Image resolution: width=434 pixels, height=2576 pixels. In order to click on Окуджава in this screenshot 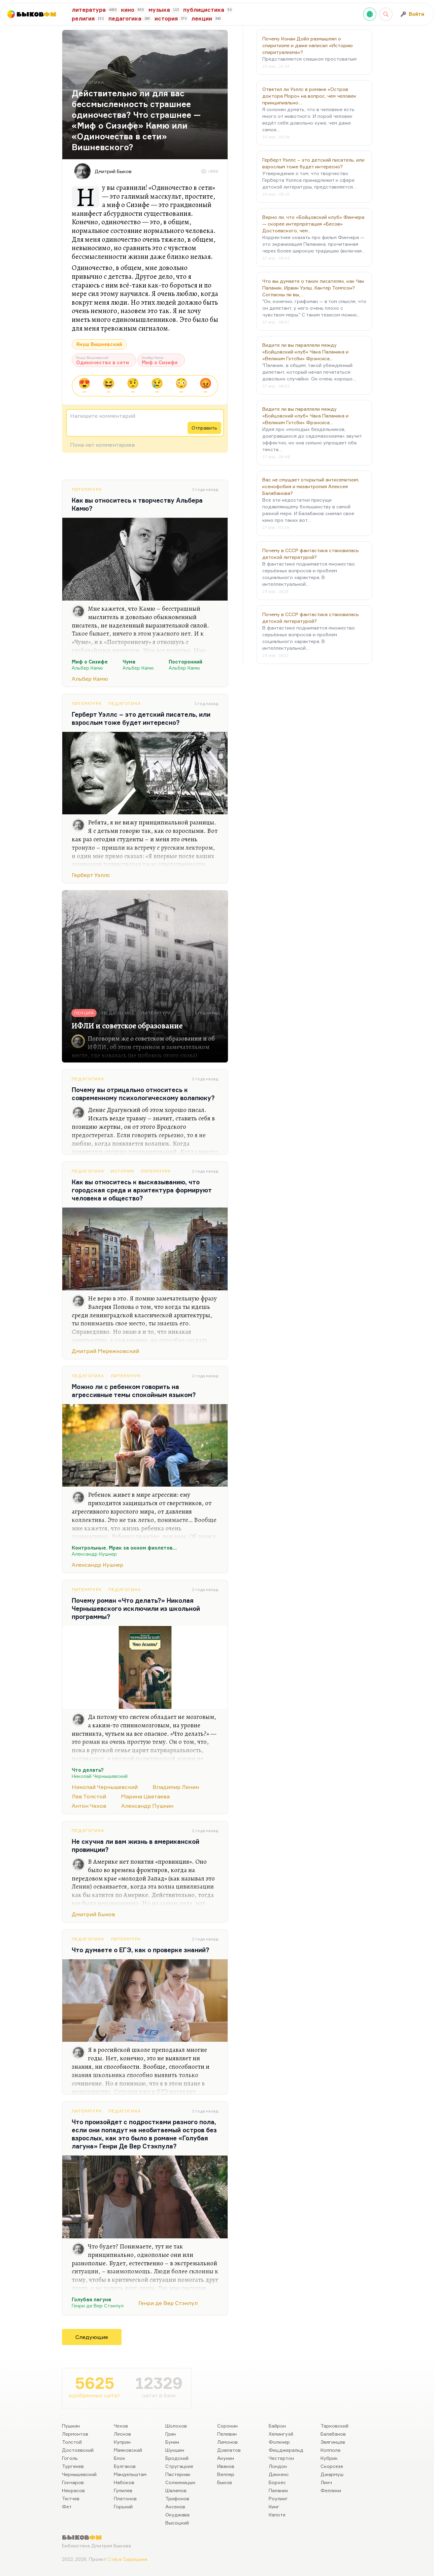, I will do `click(177, 2514)`.